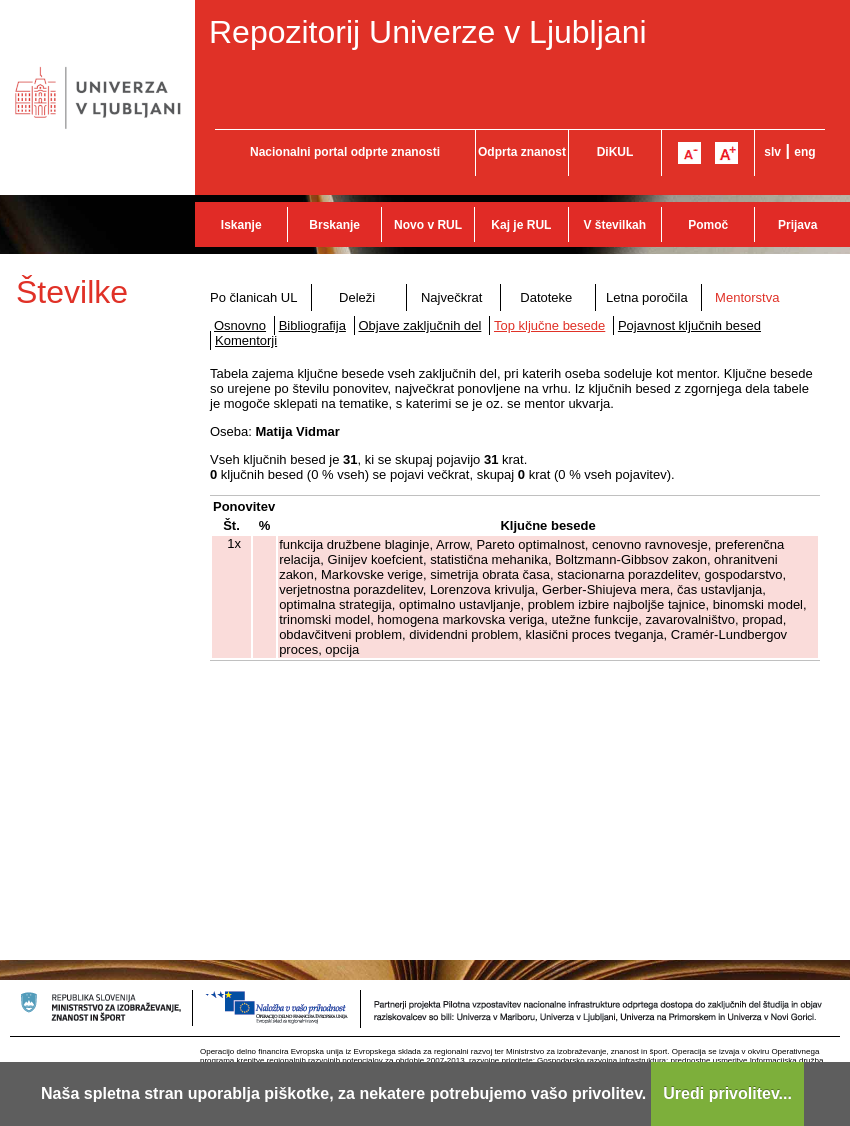 Image resolution: width=850 pixels, height=1126 pixels. I want to click on Repozitorij Univerze v Ljubljani, so click(428, 32).